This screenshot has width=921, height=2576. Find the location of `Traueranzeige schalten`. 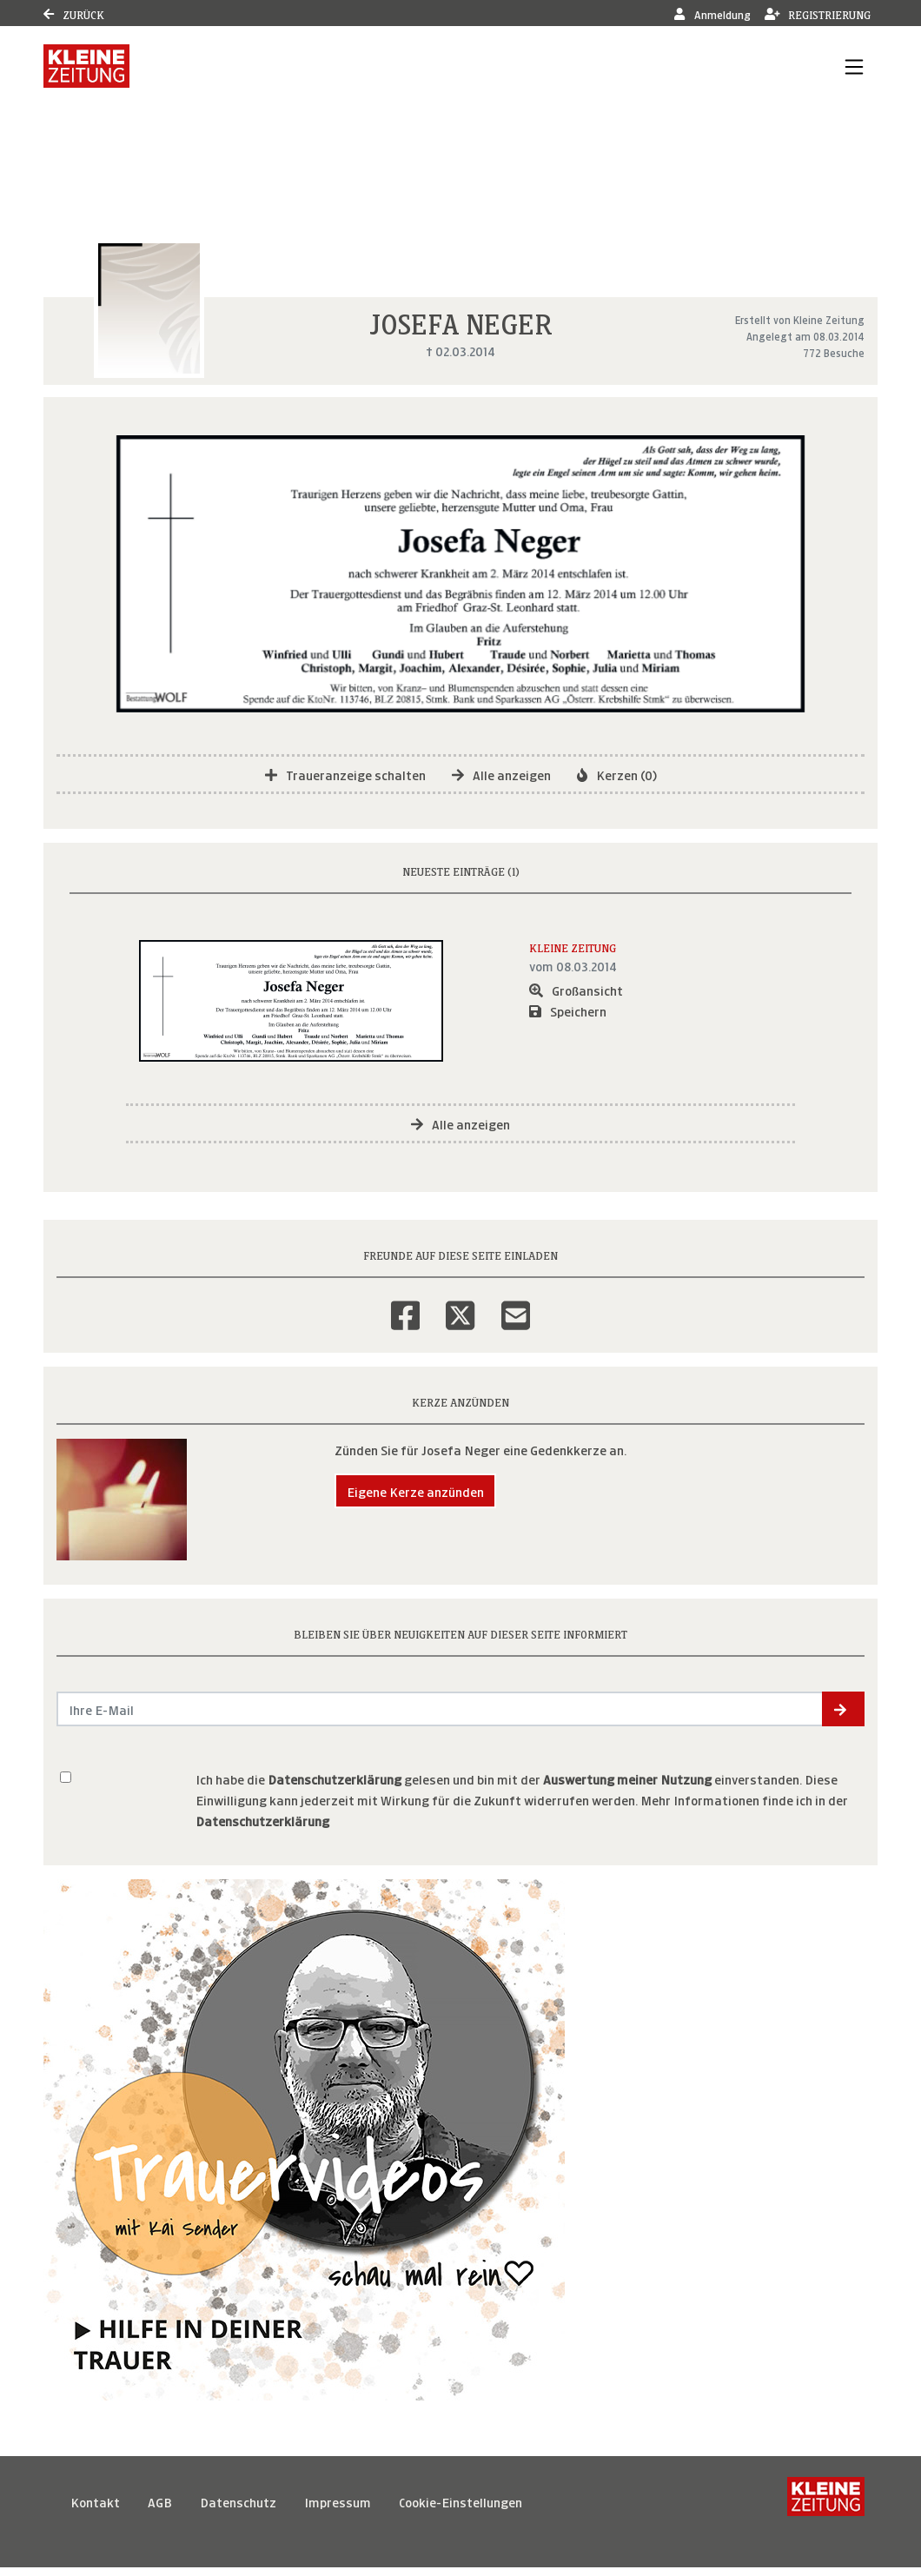

Traueranzeige schalten is located at coordinates (345, 773).